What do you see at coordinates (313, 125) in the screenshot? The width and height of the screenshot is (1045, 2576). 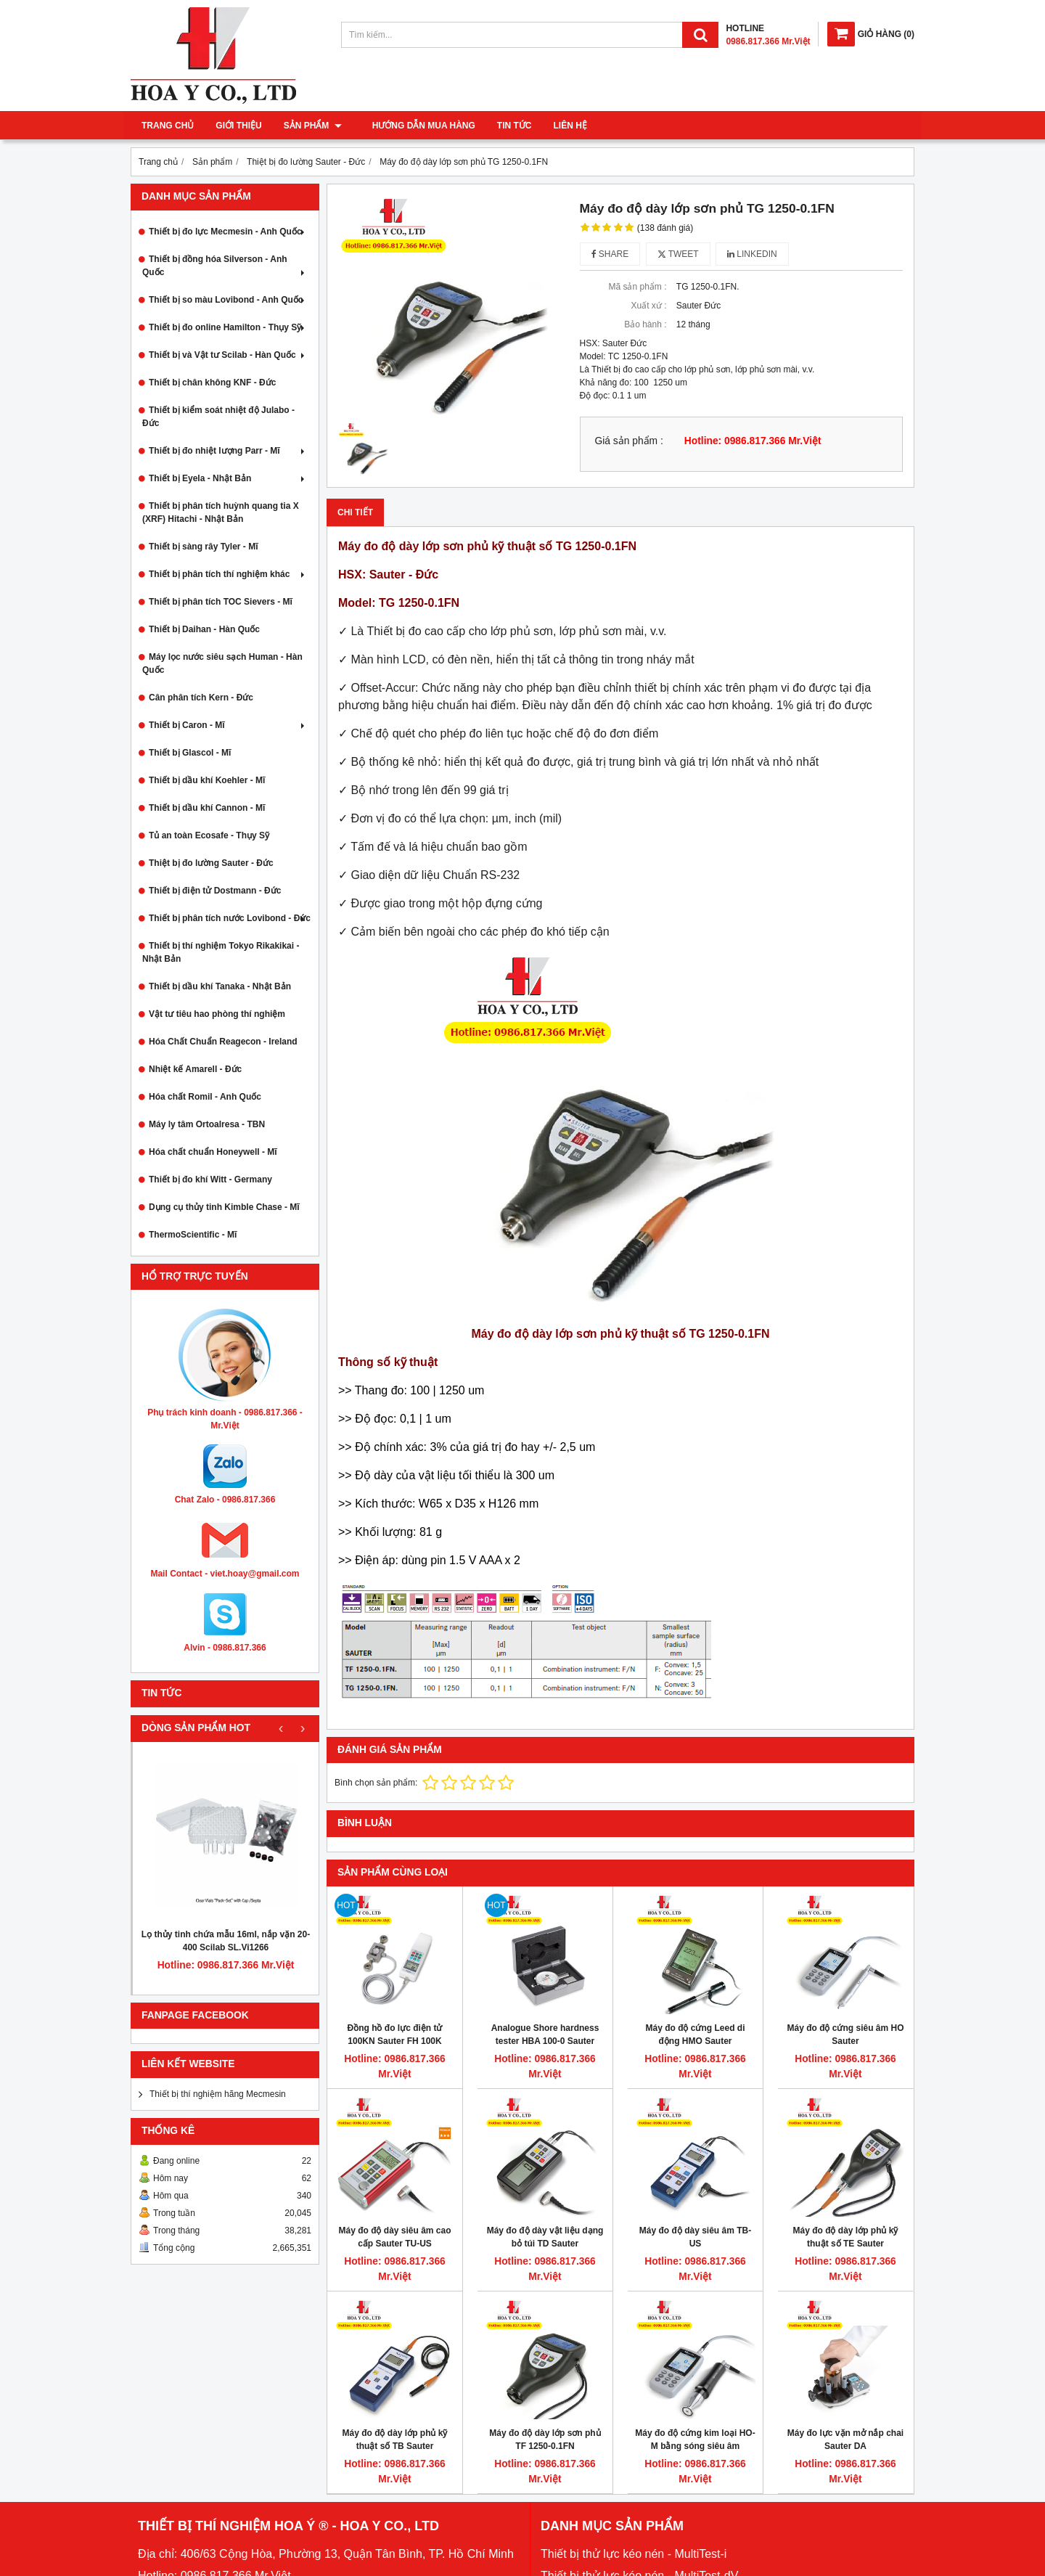 I see `Sản phẩm` at bounding box center [313, 125].